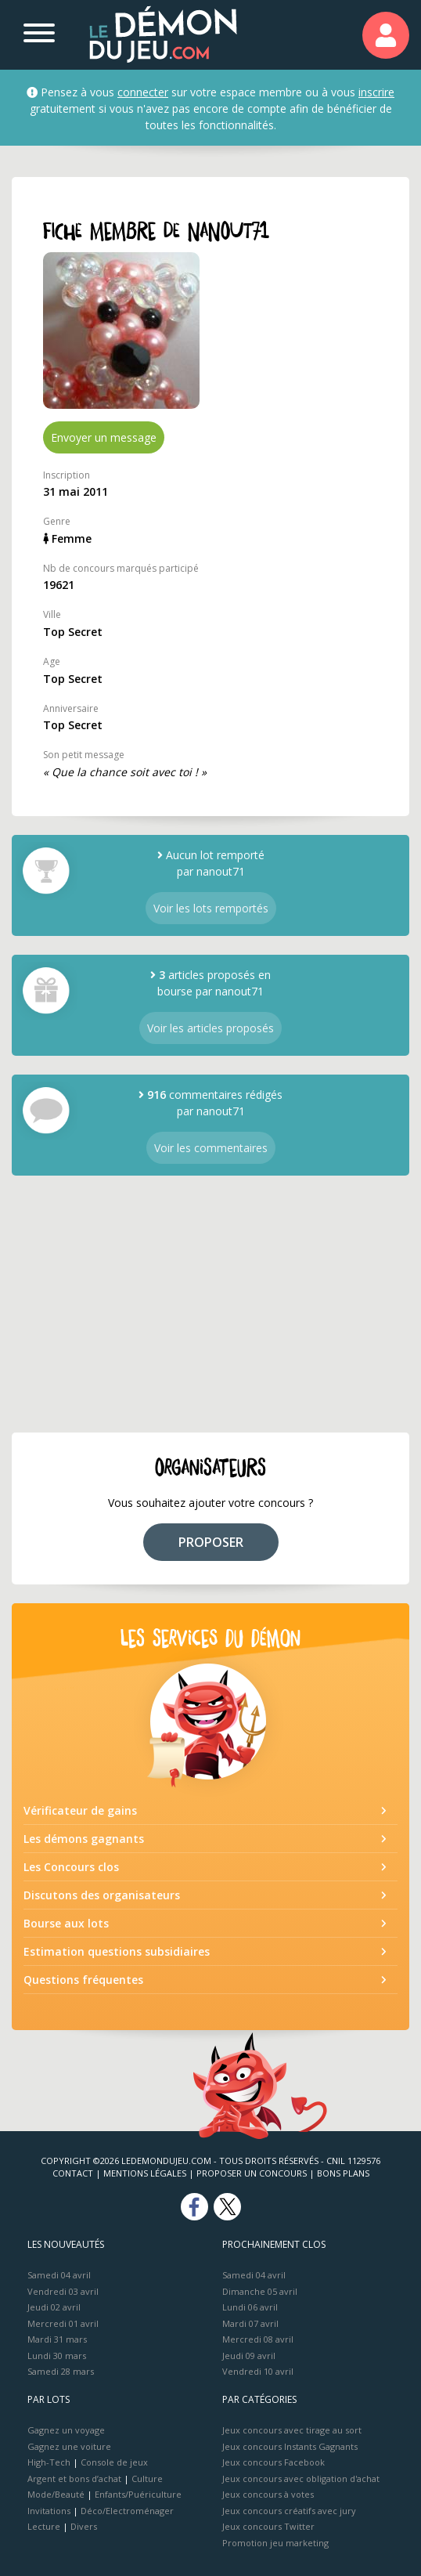  Describe the element at coordinates (147, 2478) in the screenshot. I see `Culture` at that location.